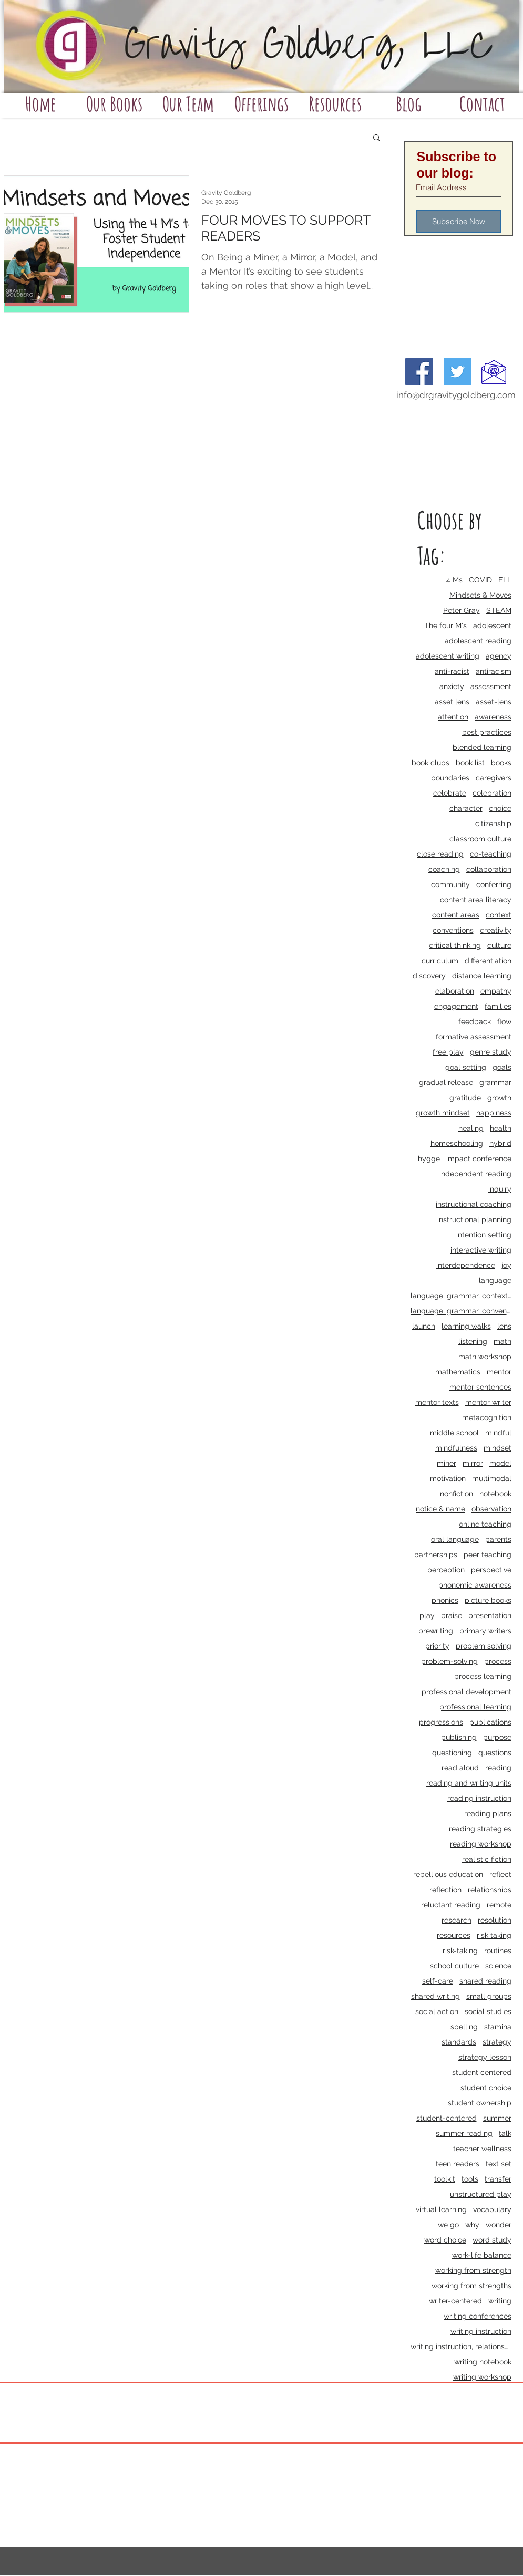  I want to click on culture, so click(499, 945).